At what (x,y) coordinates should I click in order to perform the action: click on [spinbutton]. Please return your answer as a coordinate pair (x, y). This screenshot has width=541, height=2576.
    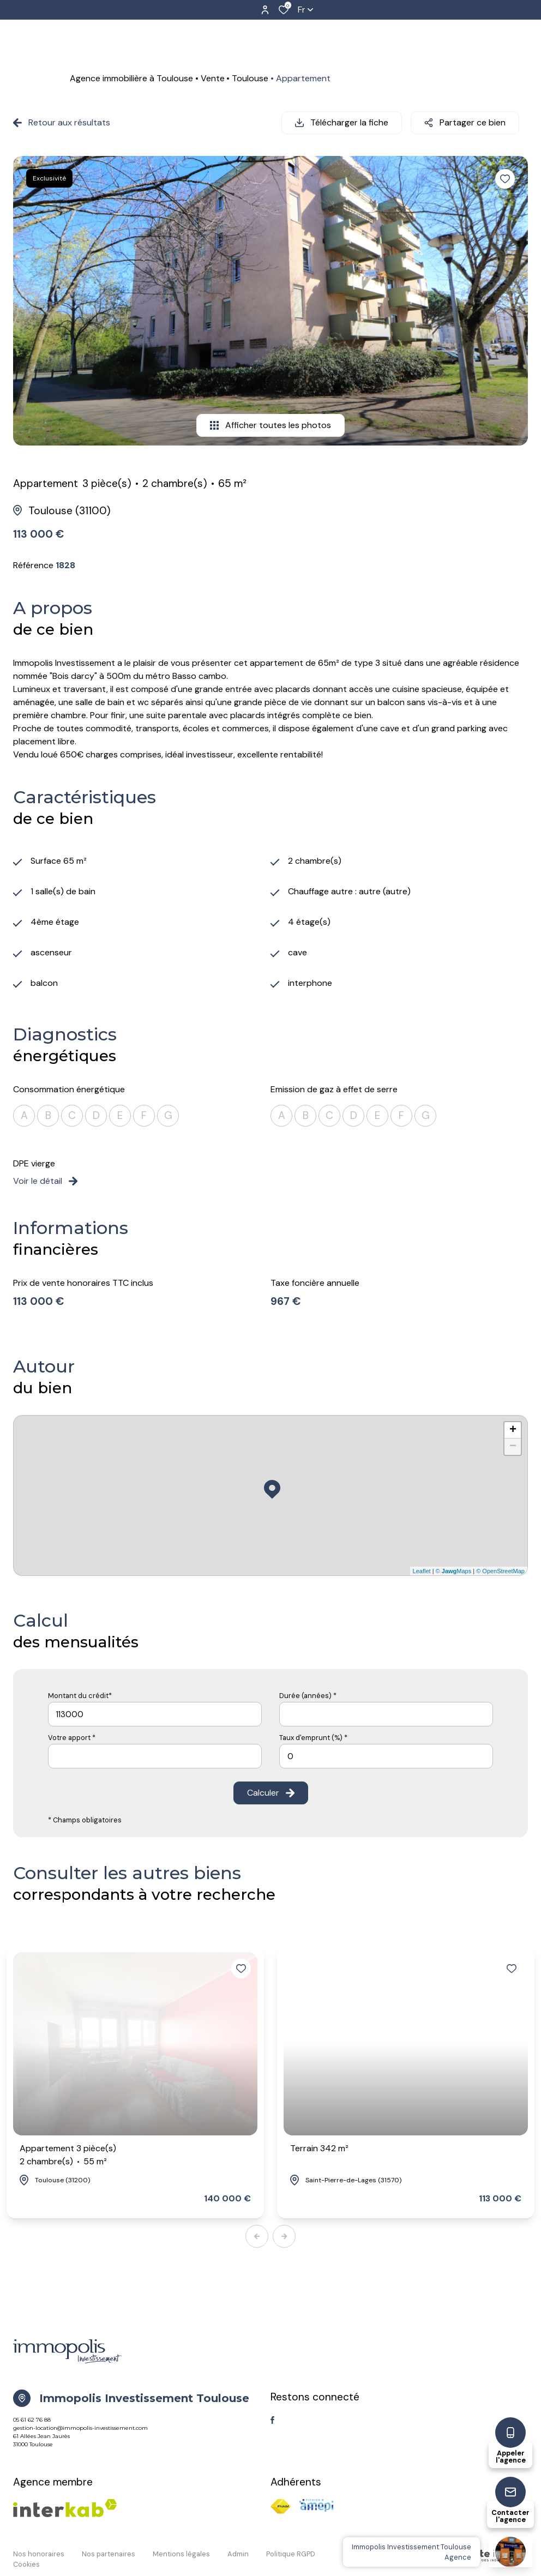
    Looking at the image, I should click on (386, 1756).